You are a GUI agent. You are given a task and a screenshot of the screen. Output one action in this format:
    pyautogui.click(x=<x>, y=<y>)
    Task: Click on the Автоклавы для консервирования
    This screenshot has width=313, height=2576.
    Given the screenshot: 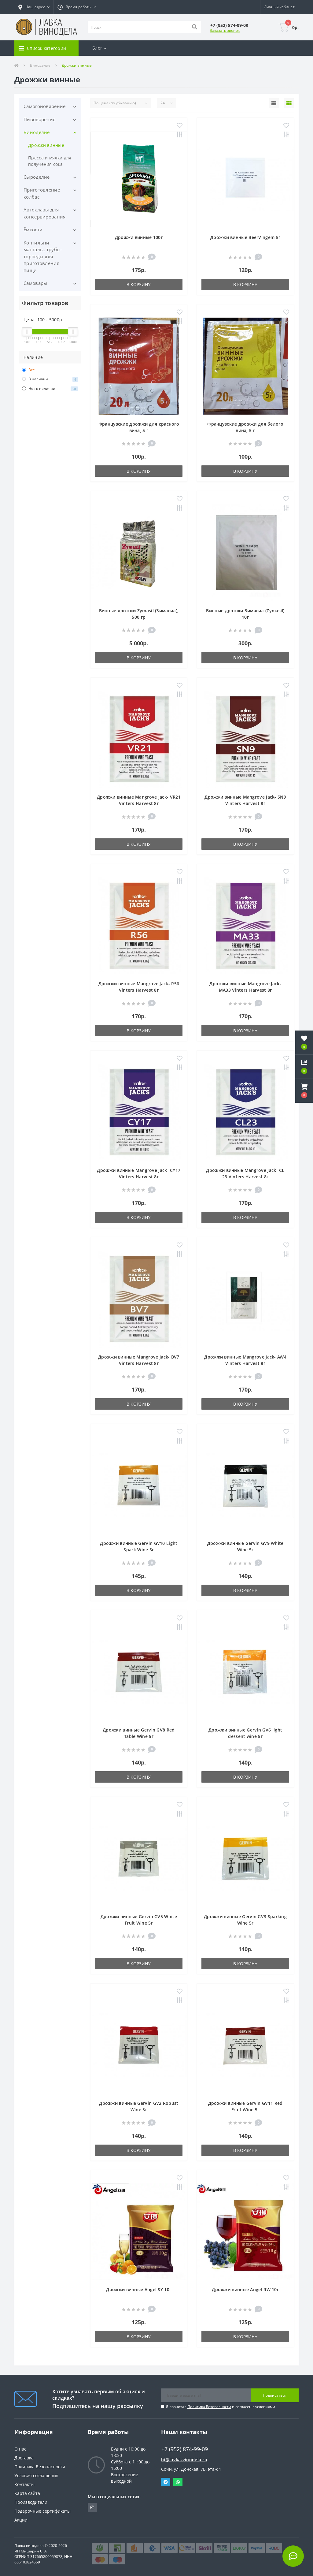 What is the action you would take?
    pyautogui.click(x=45, y=213)
    